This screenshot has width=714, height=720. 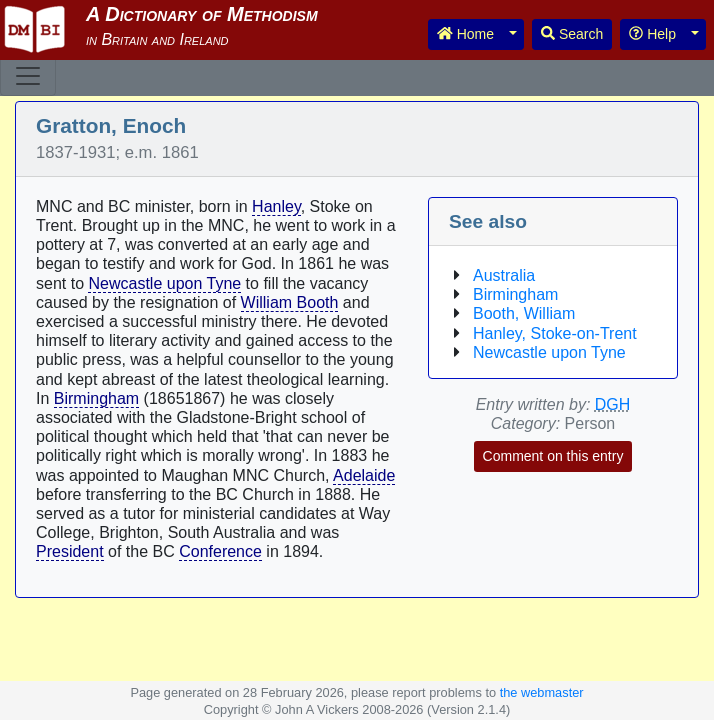 What do you see at coordinates (652, 34) in the screenshot?
I see `Help` at bounding box center [652, 34].